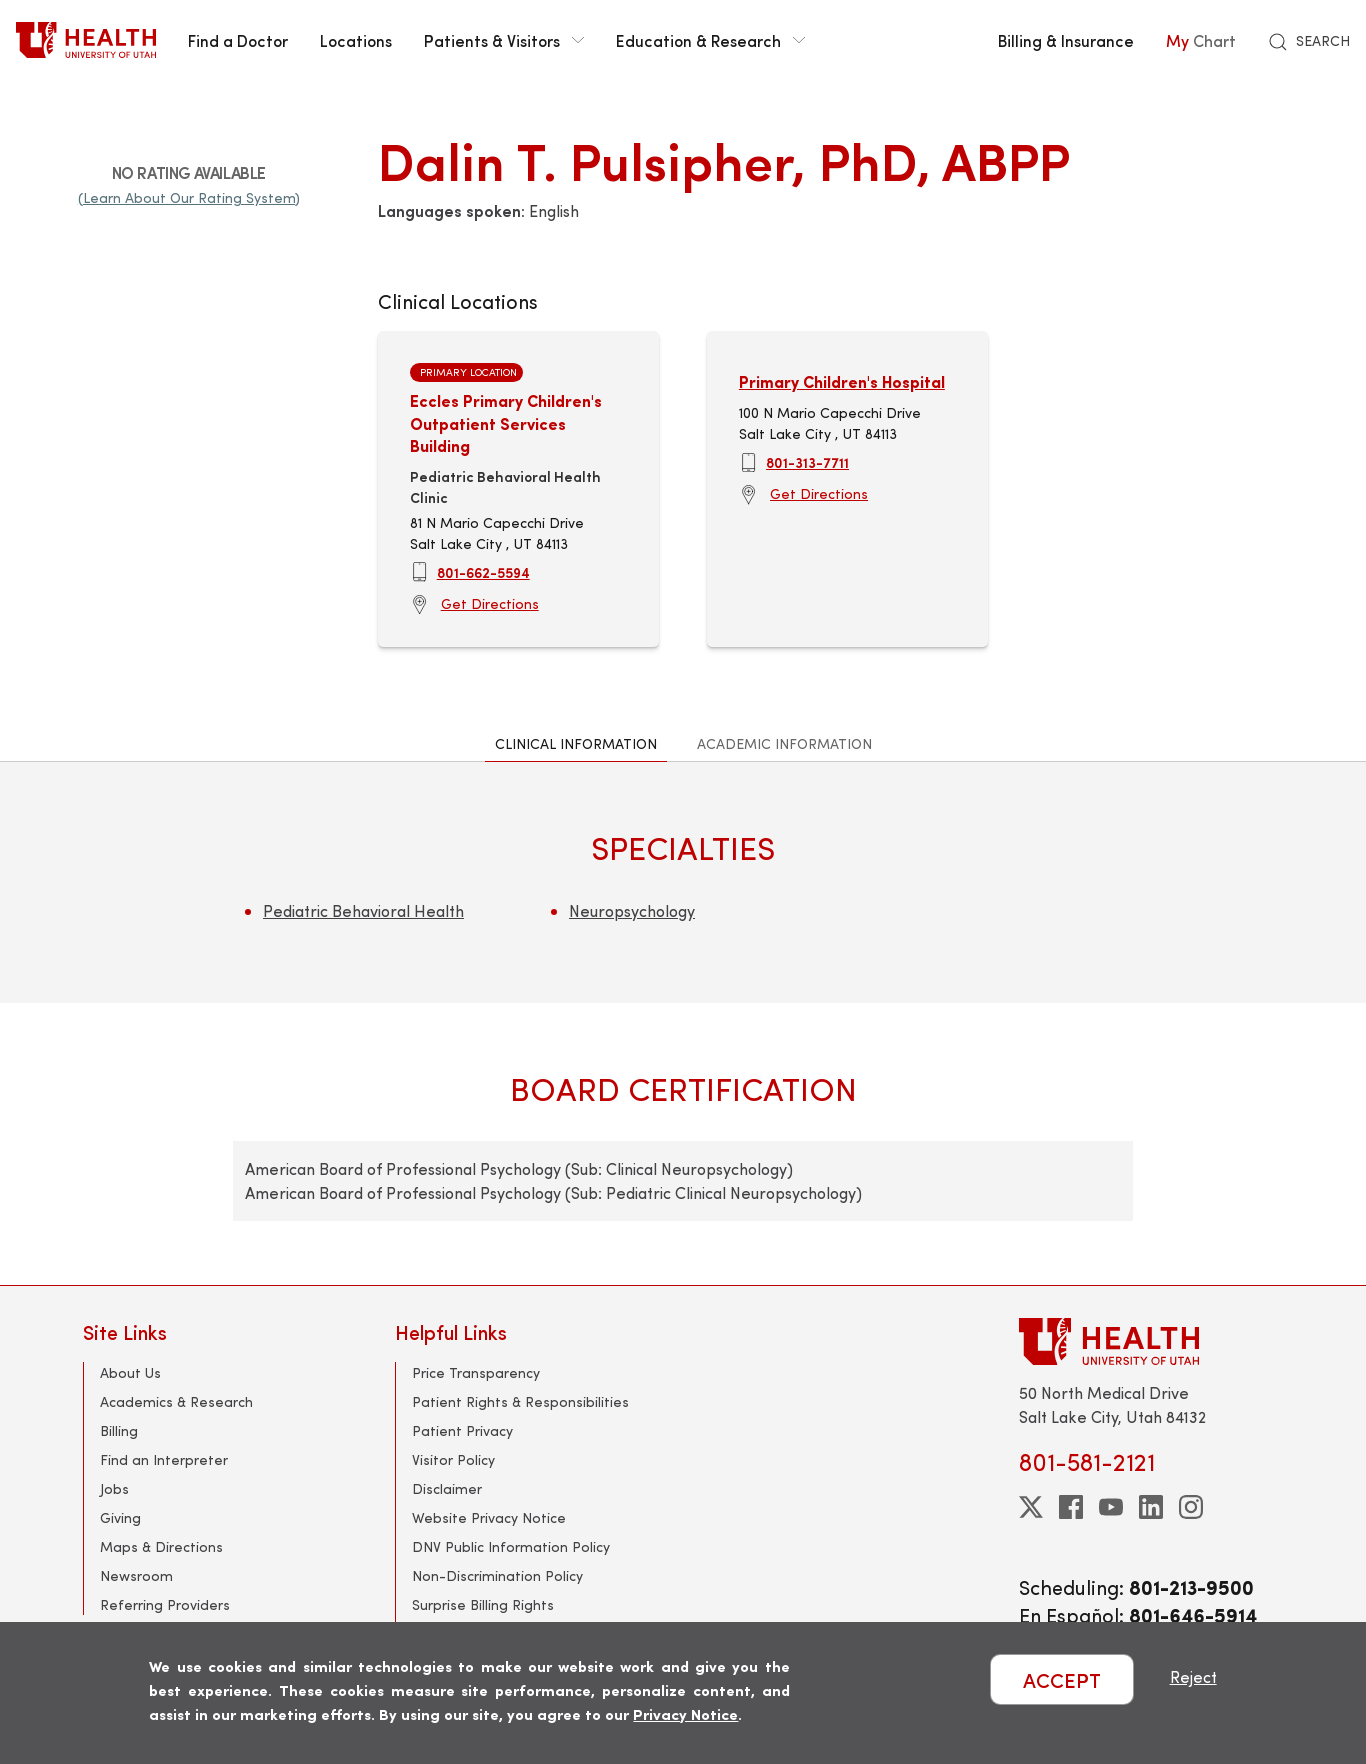 The image size is (1366, 1764). I want to click on Find a Doctor, so click(238, 40).